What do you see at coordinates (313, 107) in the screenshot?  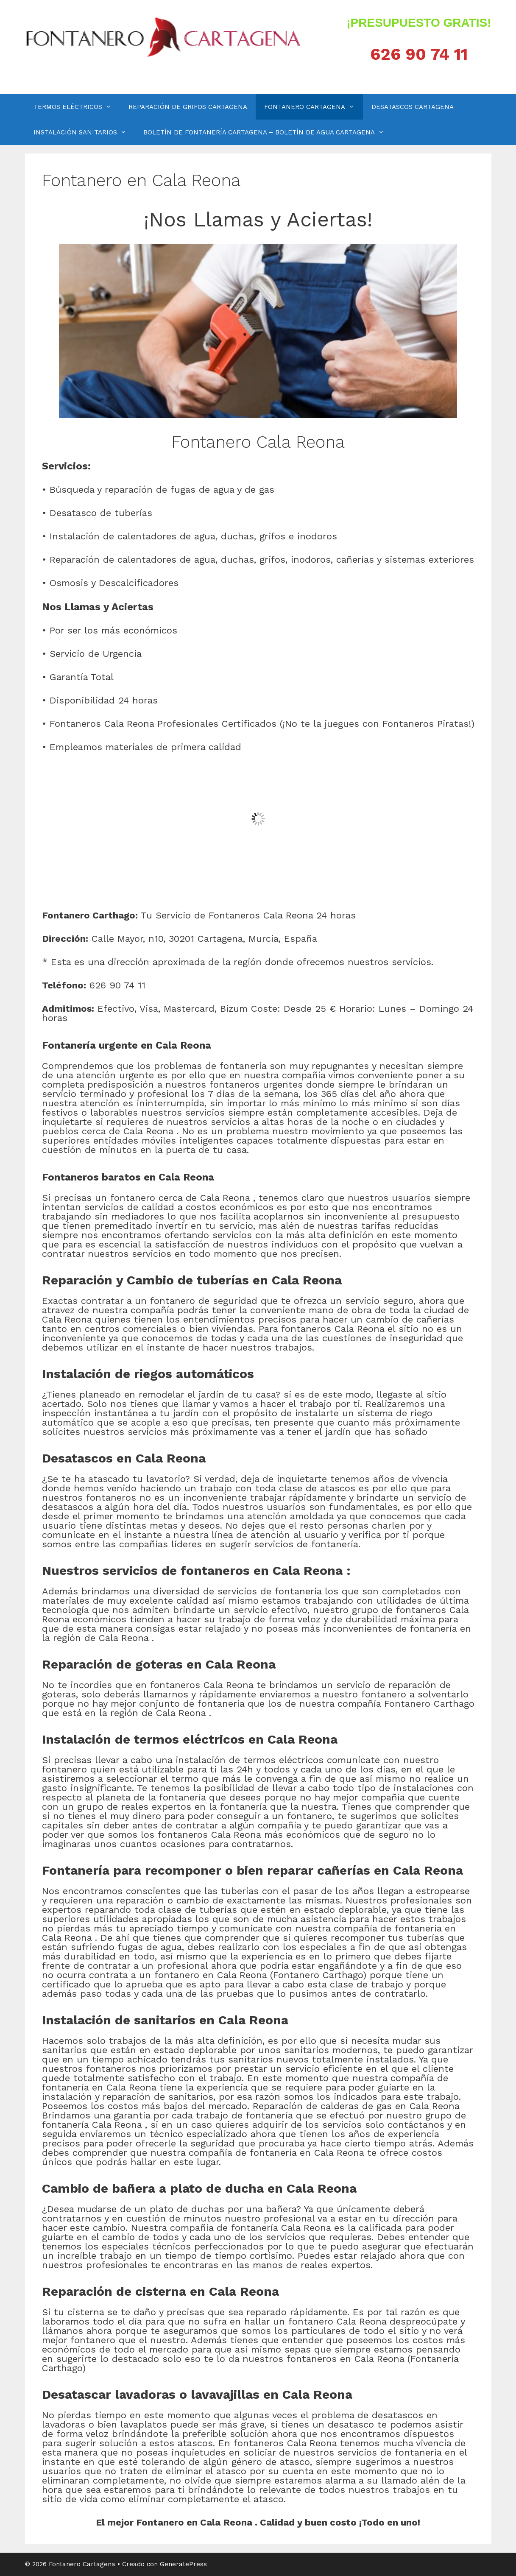 I see `FONTANERO CARTAGENA` at bounding box center [313, 107].